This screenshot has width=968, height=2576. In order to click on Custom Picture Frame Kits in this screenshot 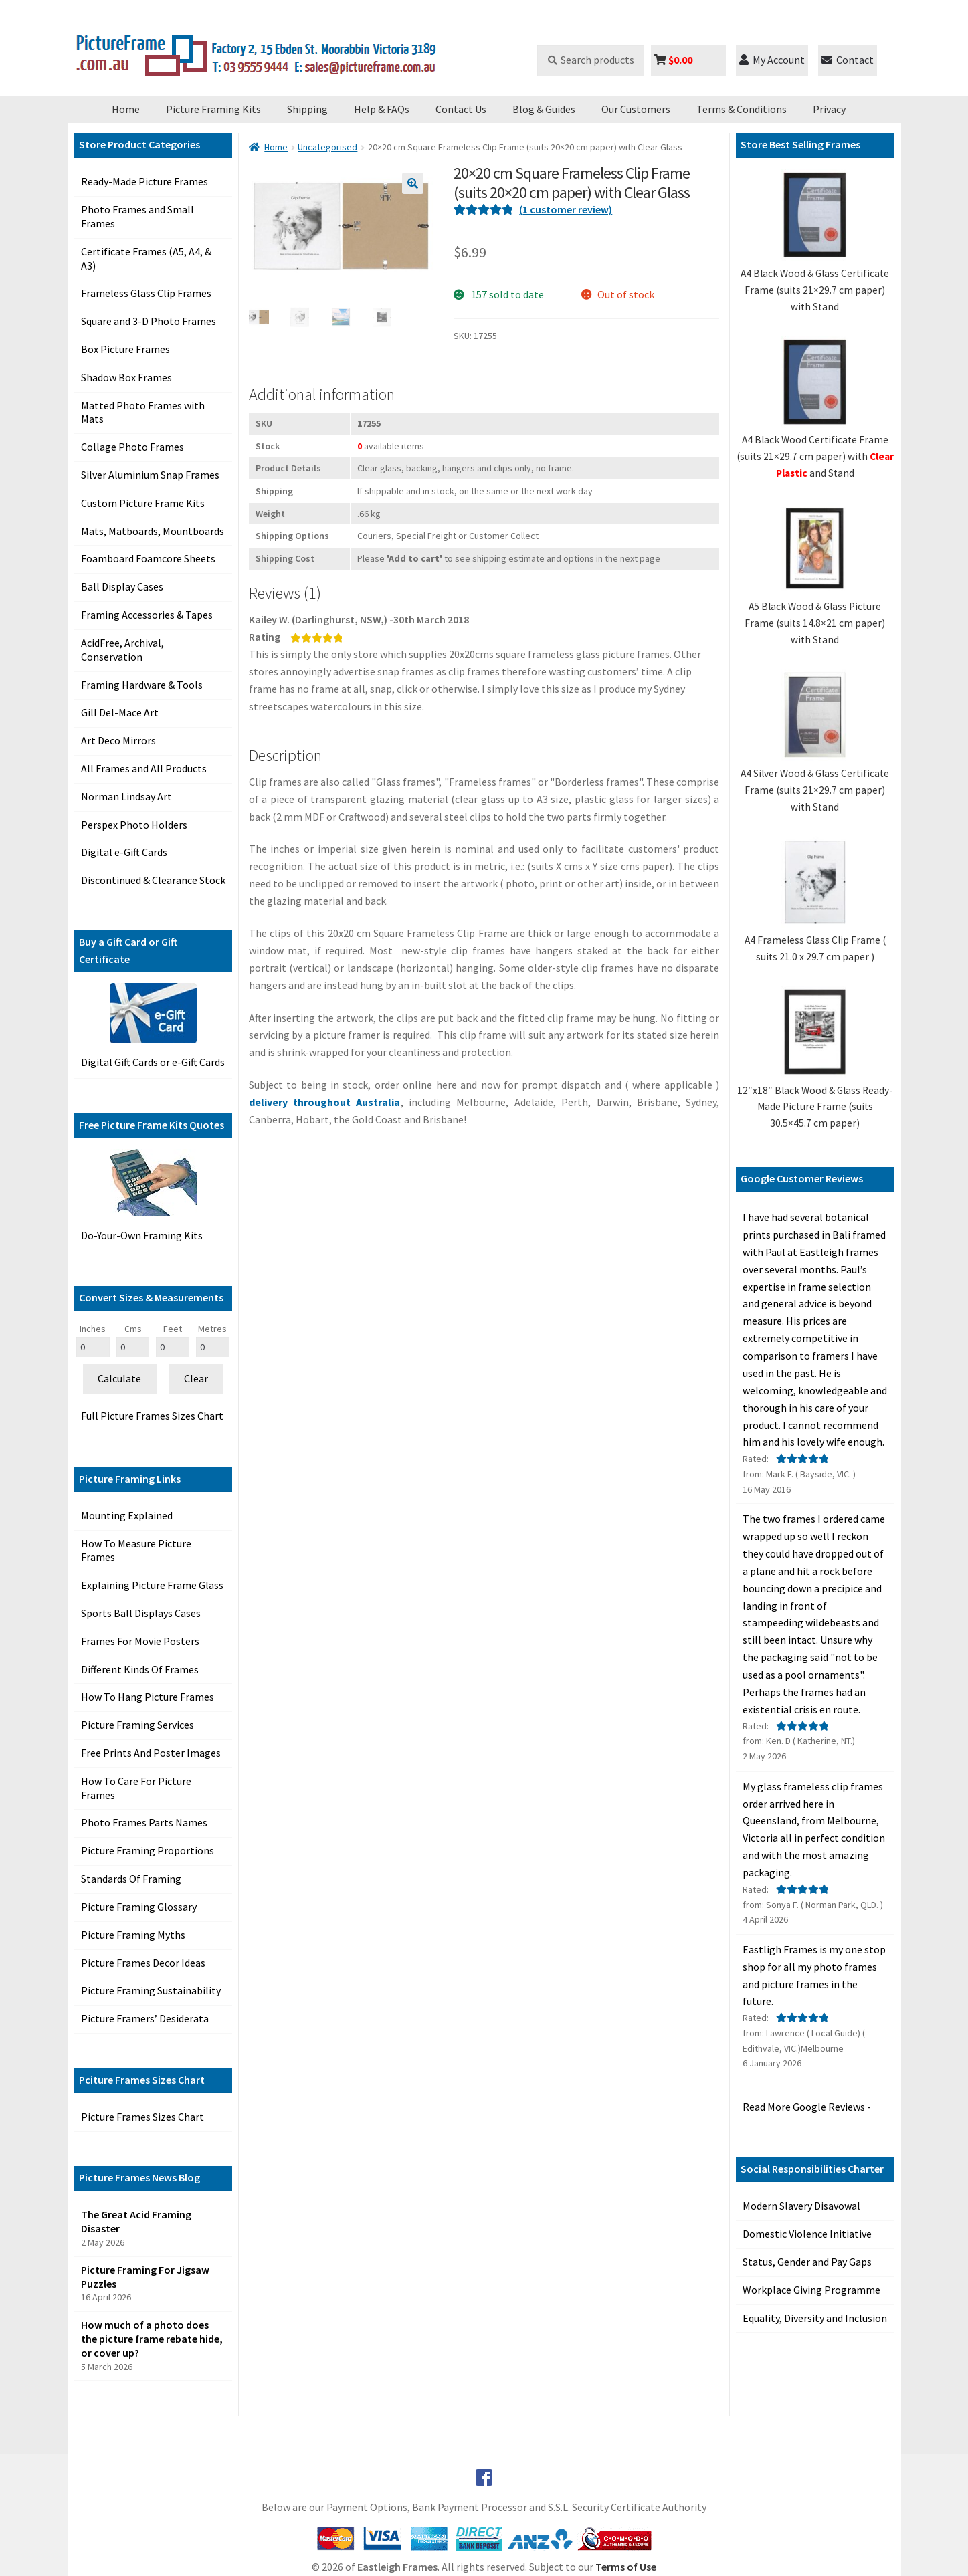, I will do `click(143, 503)`.